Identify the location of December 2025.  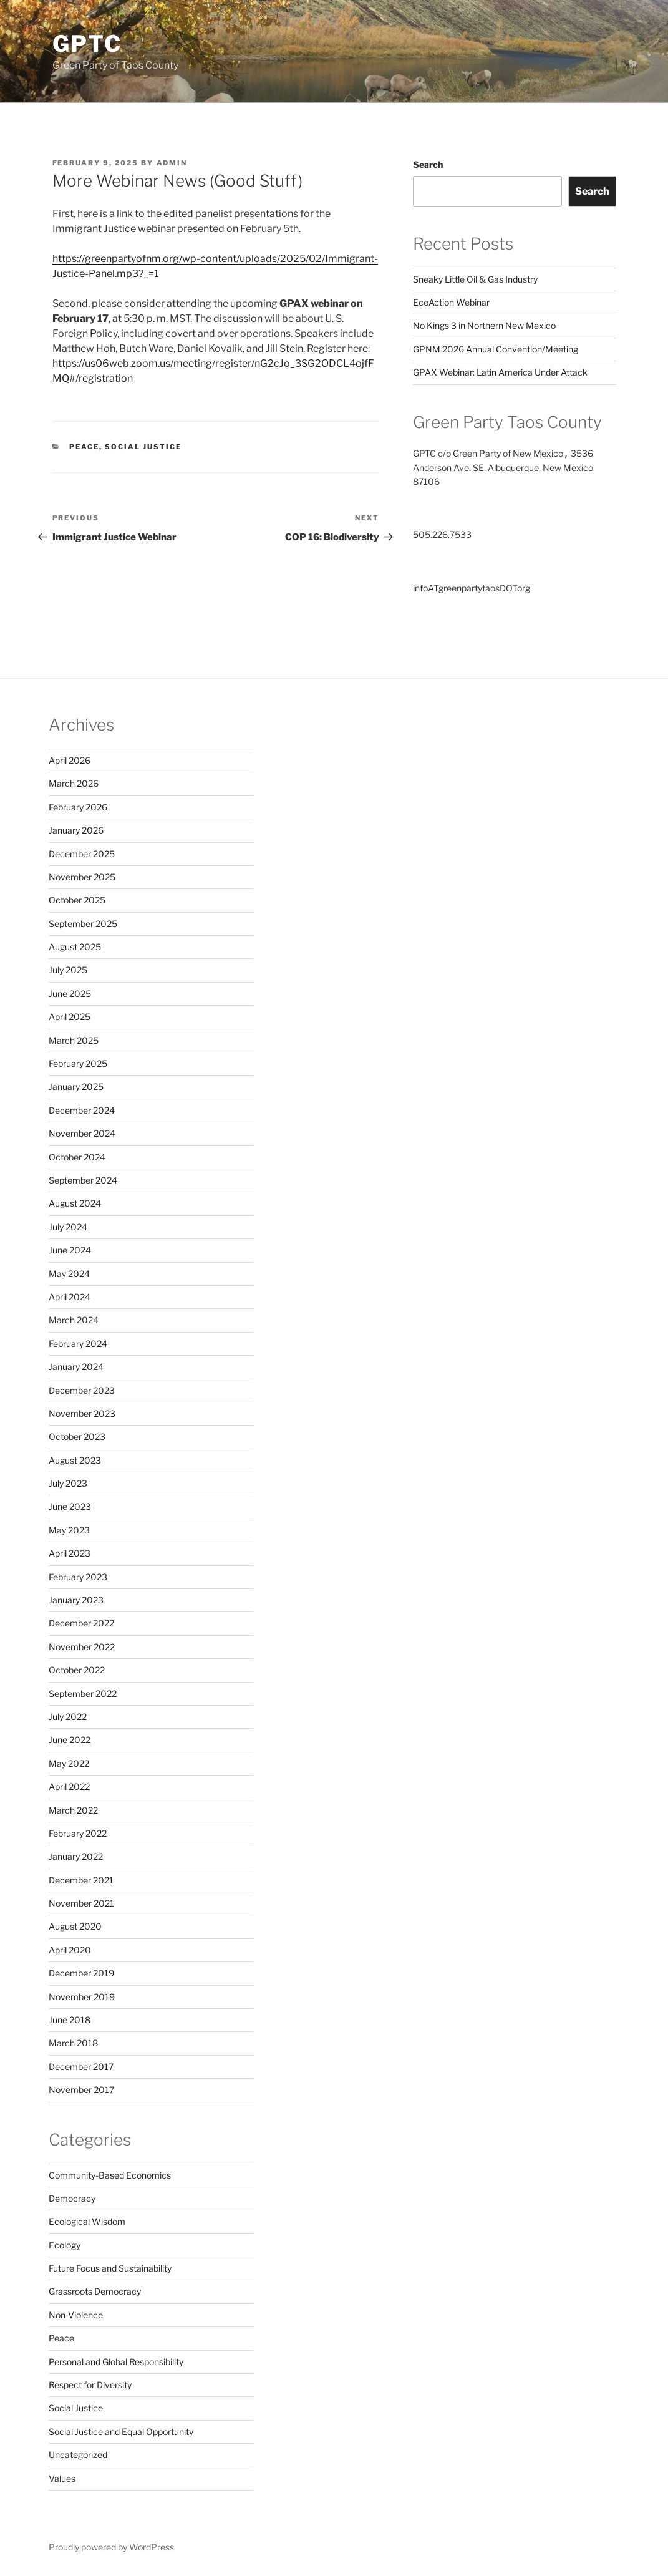
(82, 853).